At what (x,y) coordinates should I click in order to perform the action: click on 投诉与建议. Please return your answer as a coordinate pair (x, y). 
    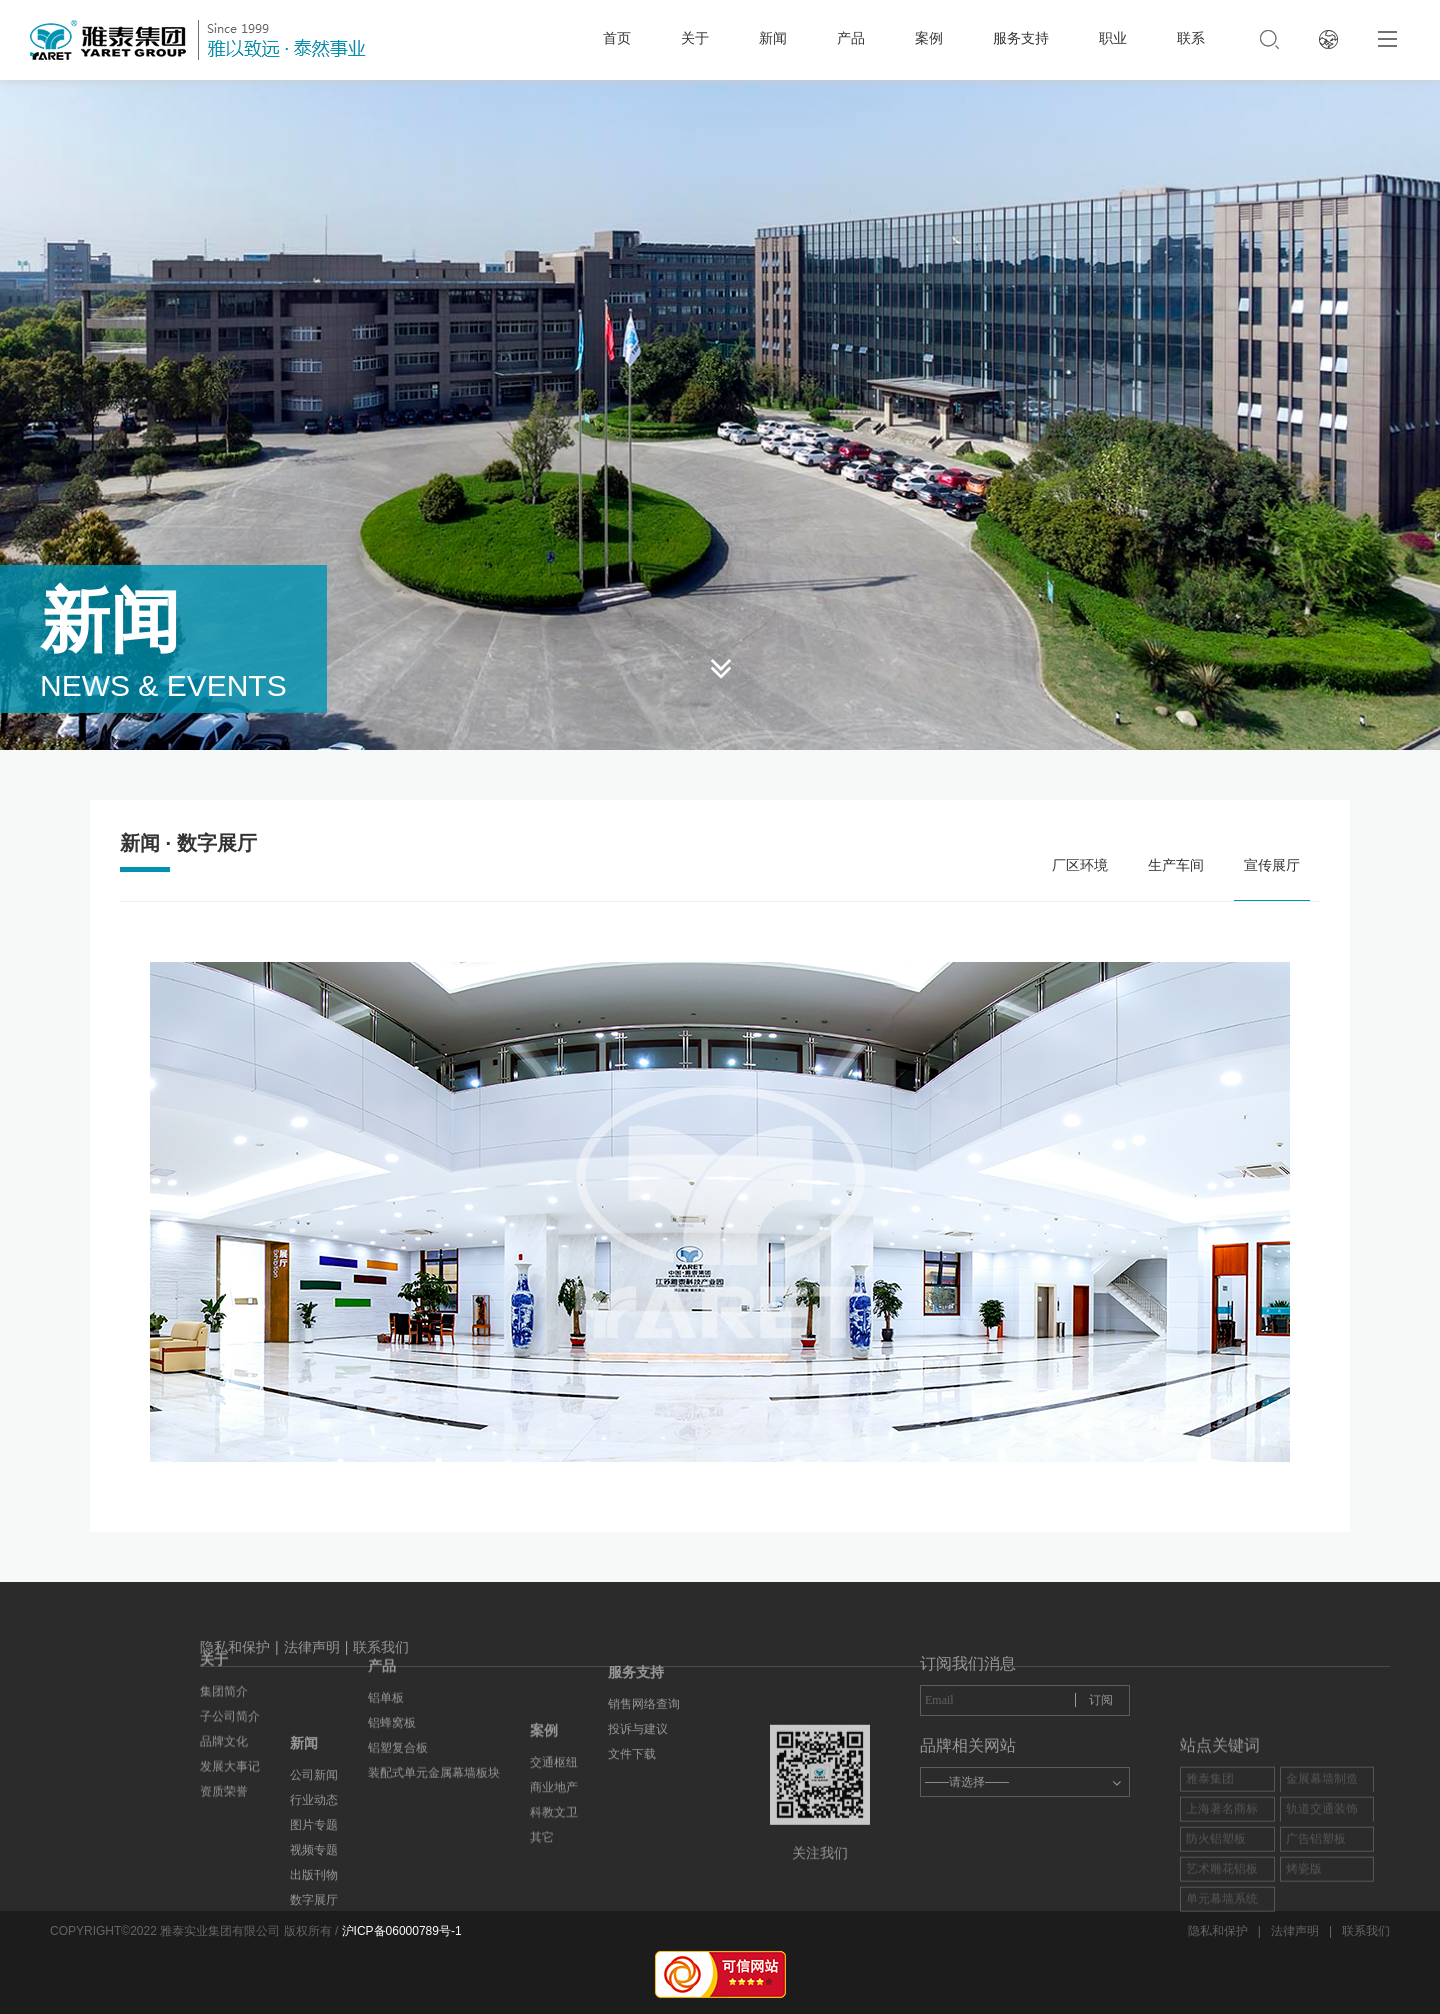
    Looking at the image, I should click on (638, 1665).